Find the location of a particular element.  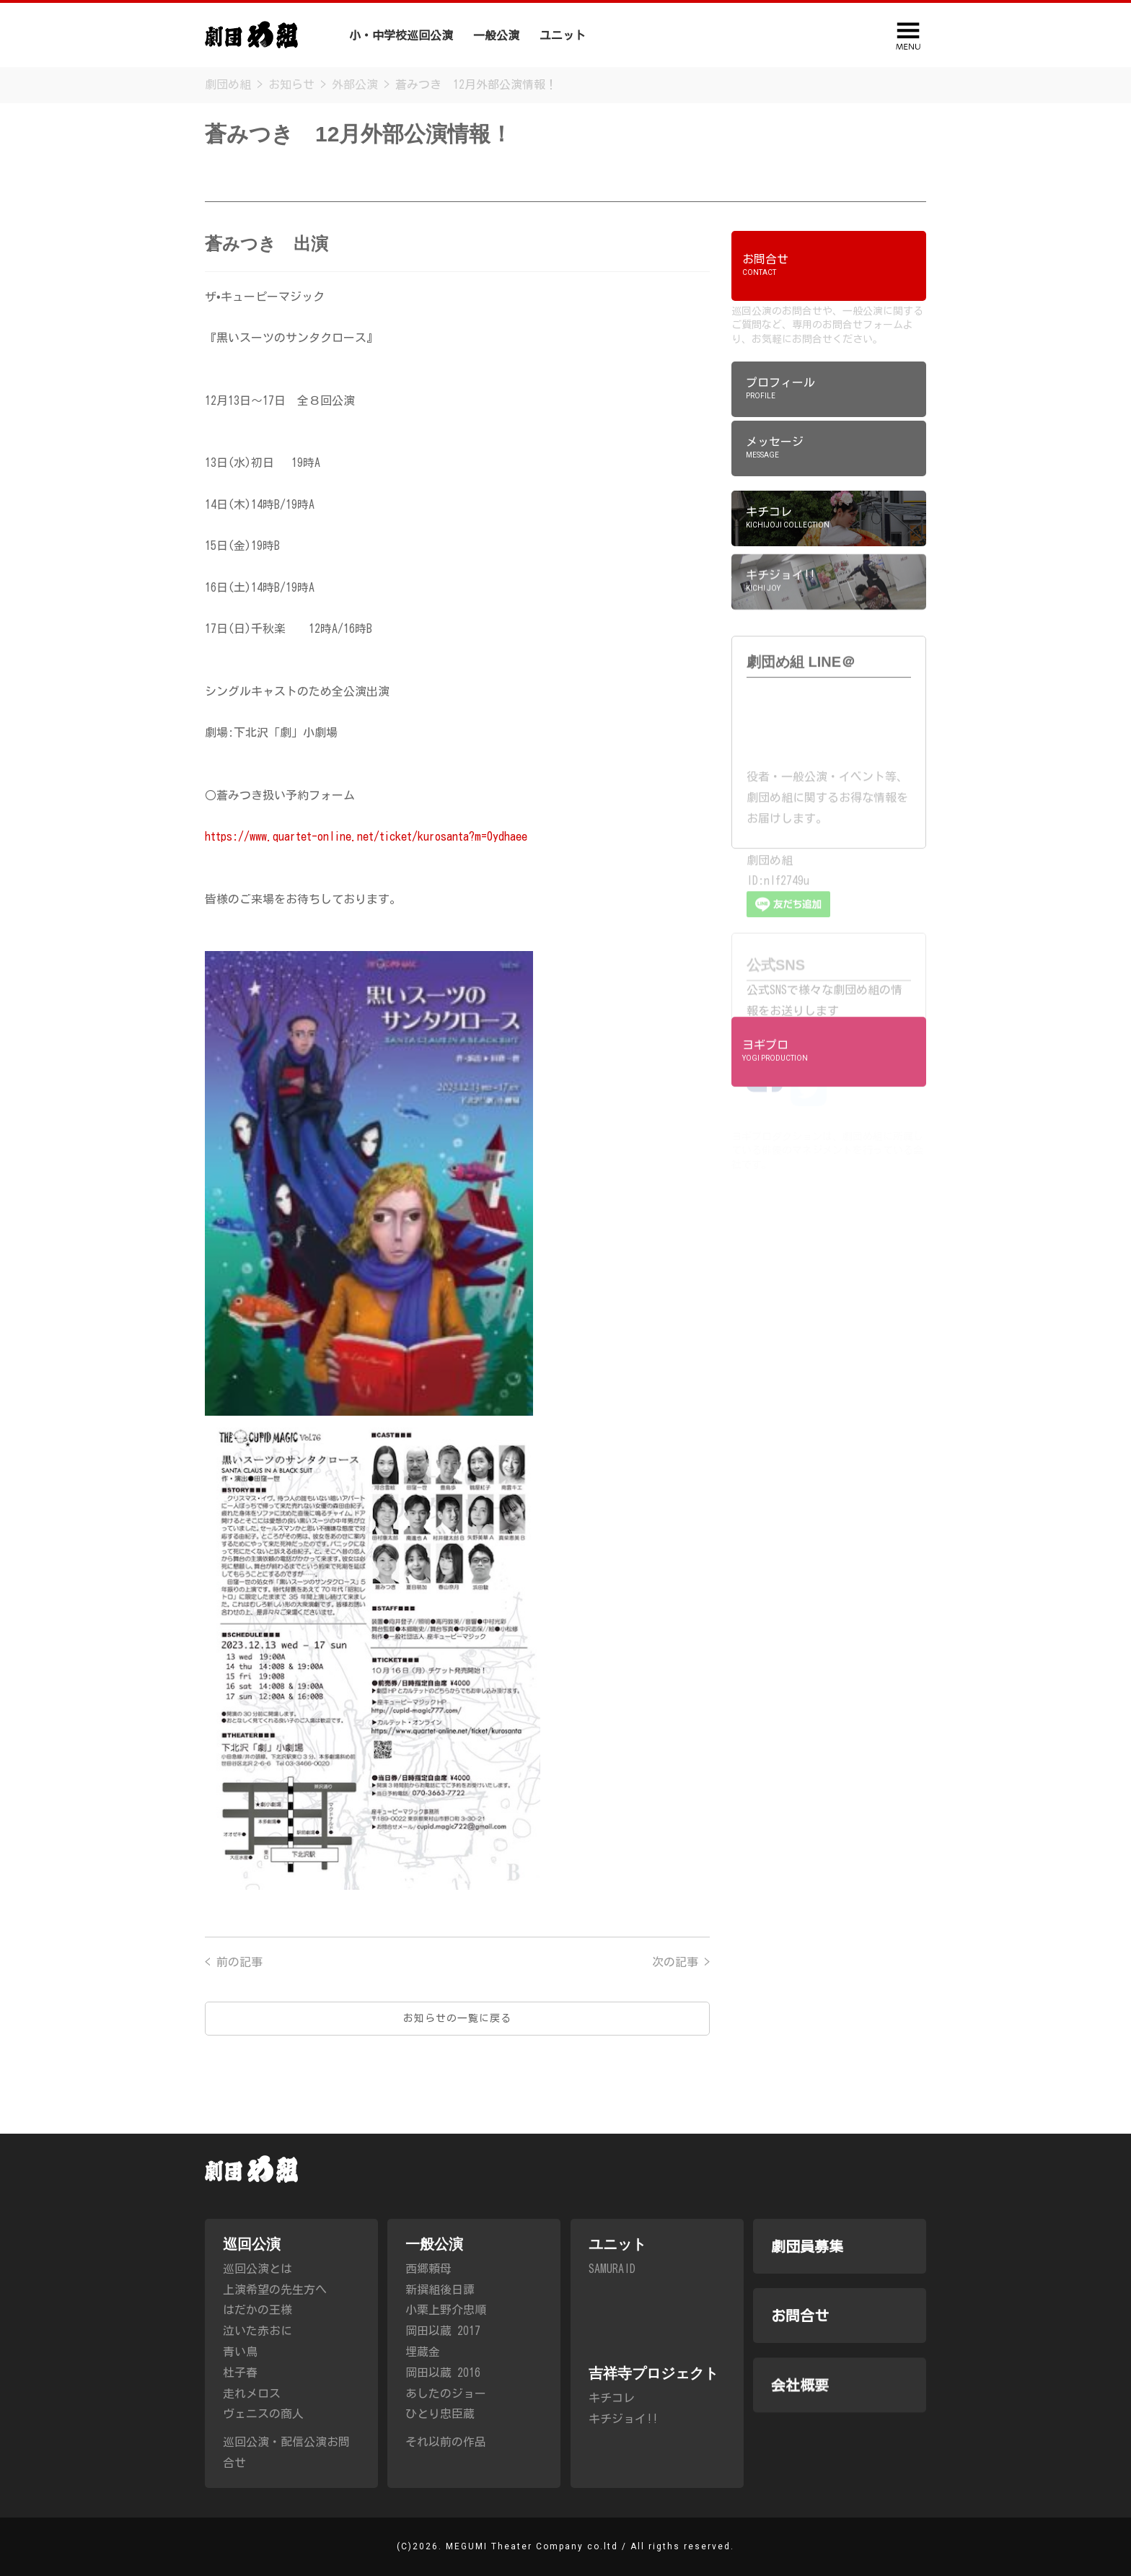

青い鳥 is located at coordinates (240, 2354).